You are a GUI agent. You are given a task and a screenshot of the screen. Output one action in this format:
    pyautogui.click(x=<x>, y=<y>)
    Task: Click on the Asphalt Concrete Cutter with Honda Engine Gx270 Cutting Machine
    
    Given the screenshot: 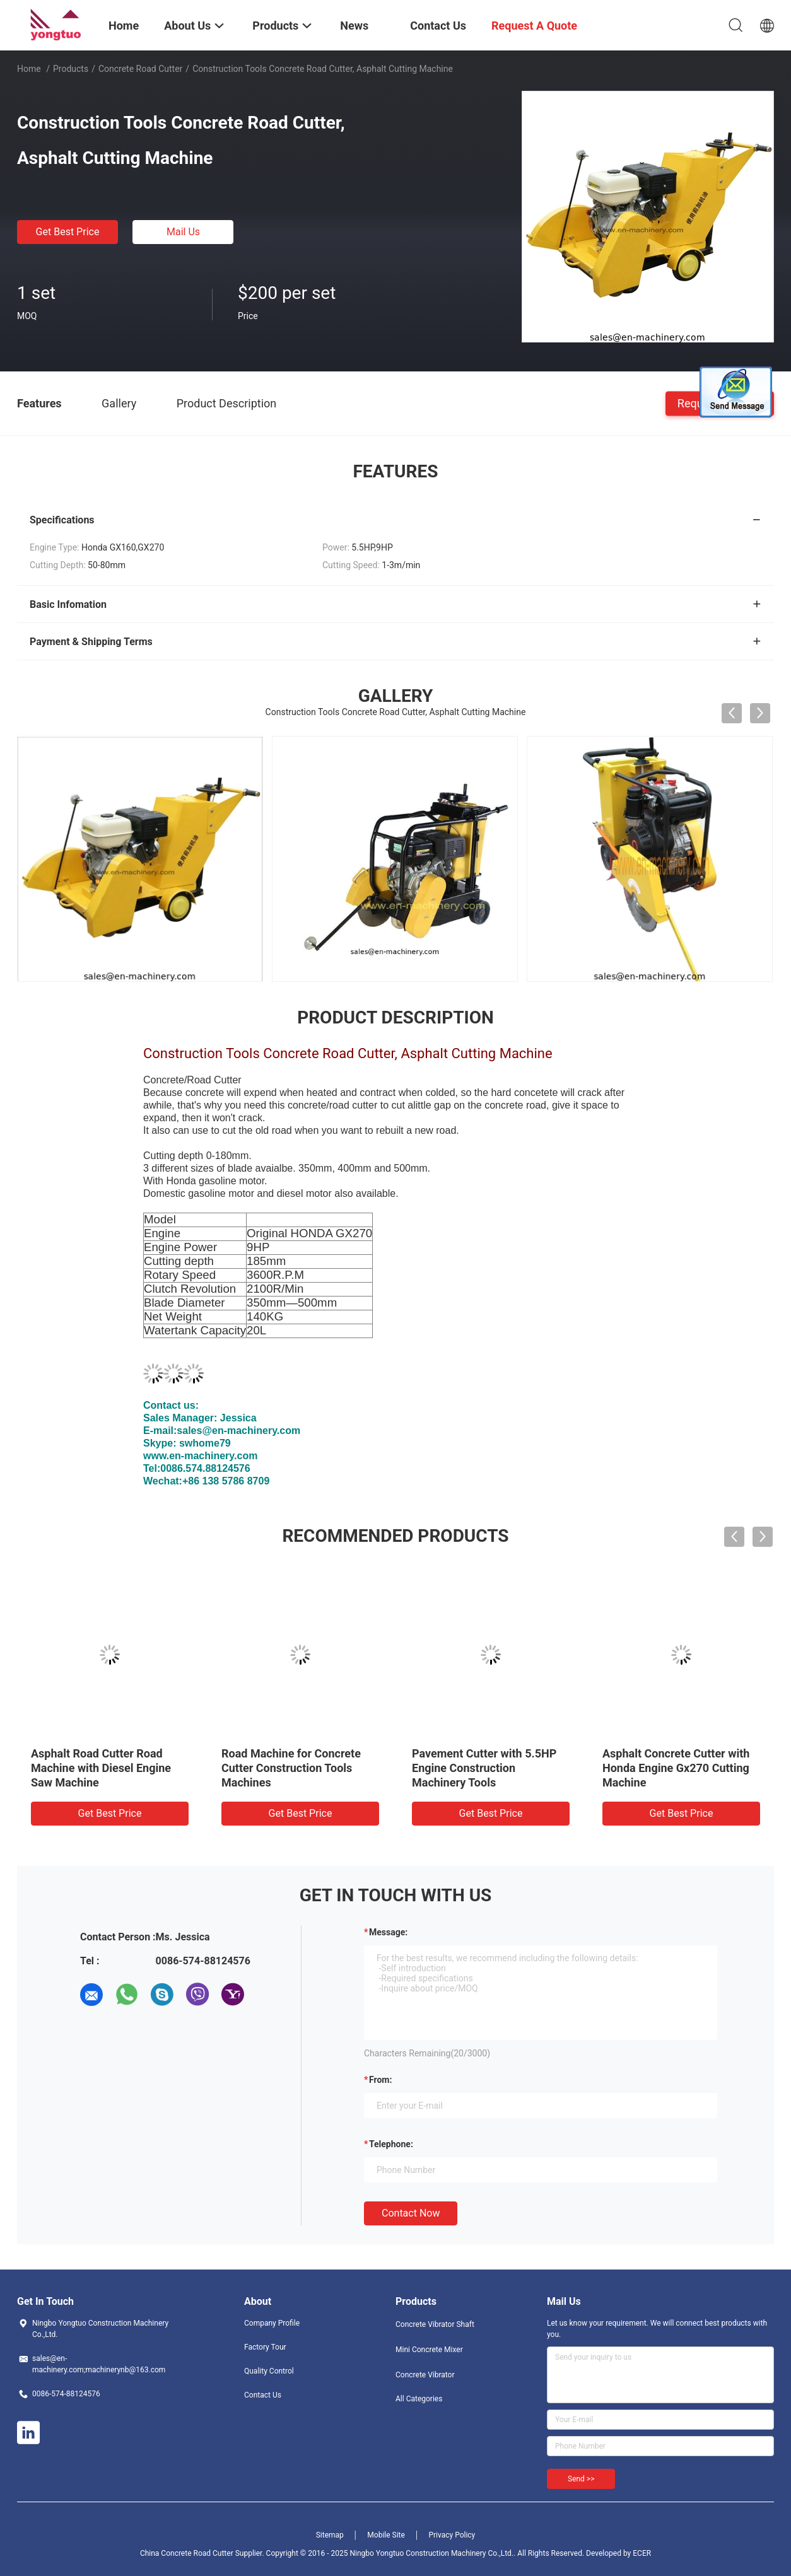 What is the action you would take?
    pyautogui.click(x=675, y=1768)
    